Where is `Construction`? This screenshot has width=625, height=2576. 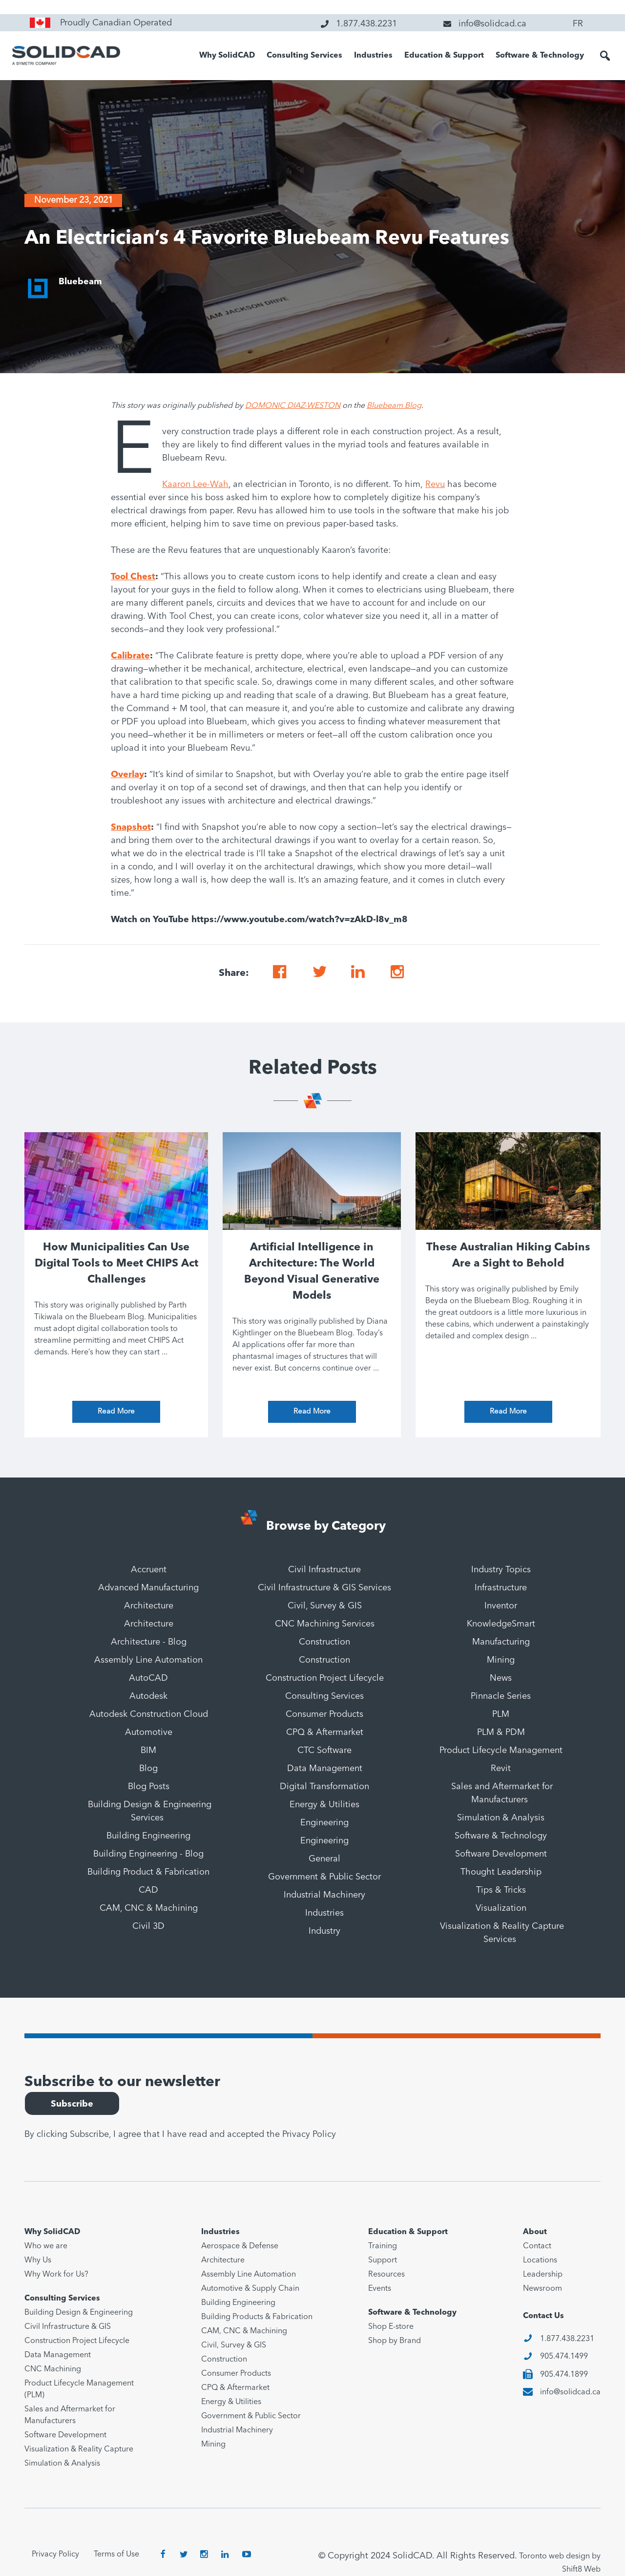
Construction is located at coordinates (324, 1642).